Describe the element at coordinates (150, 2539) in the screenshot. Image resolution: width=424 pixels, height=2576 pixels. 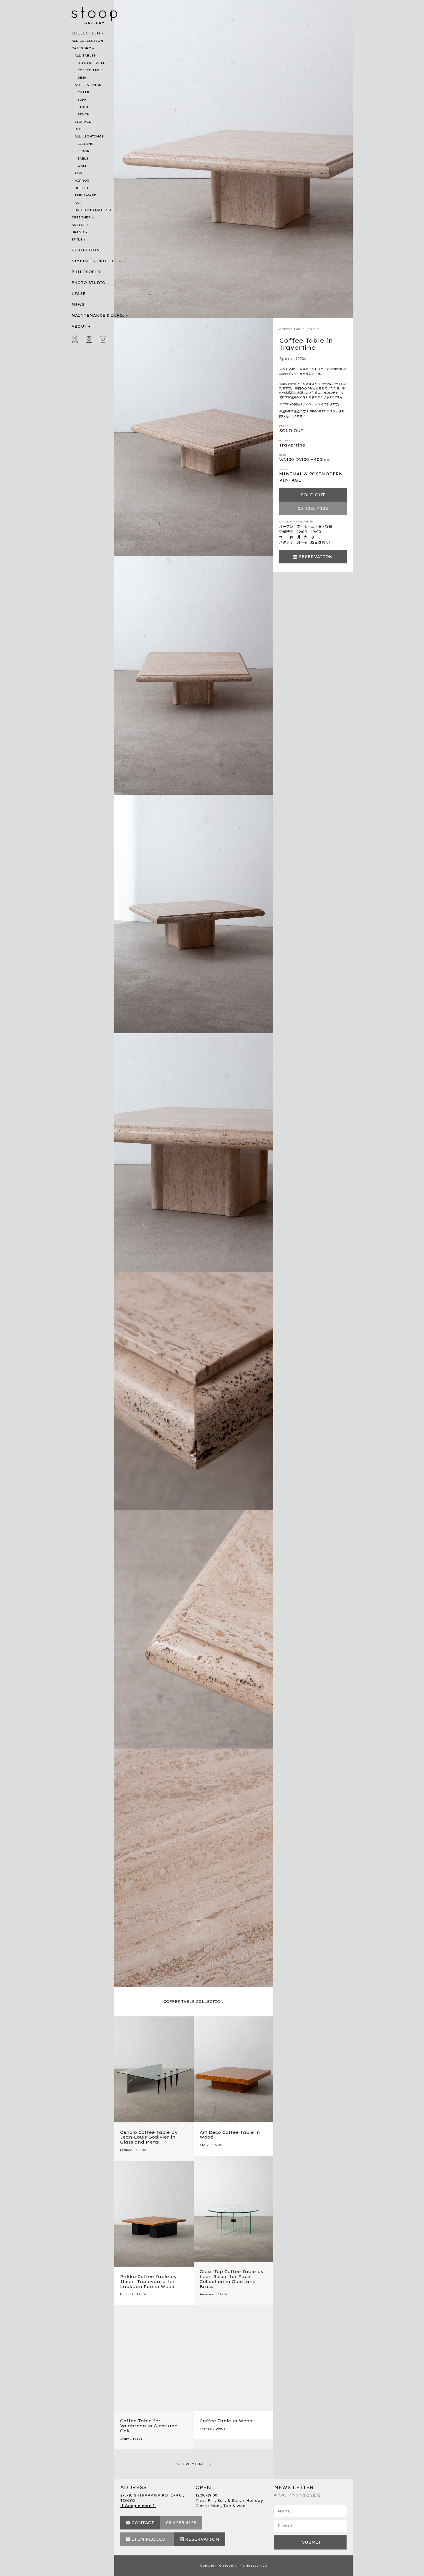
I see `ITEM REQUEST` at that location.